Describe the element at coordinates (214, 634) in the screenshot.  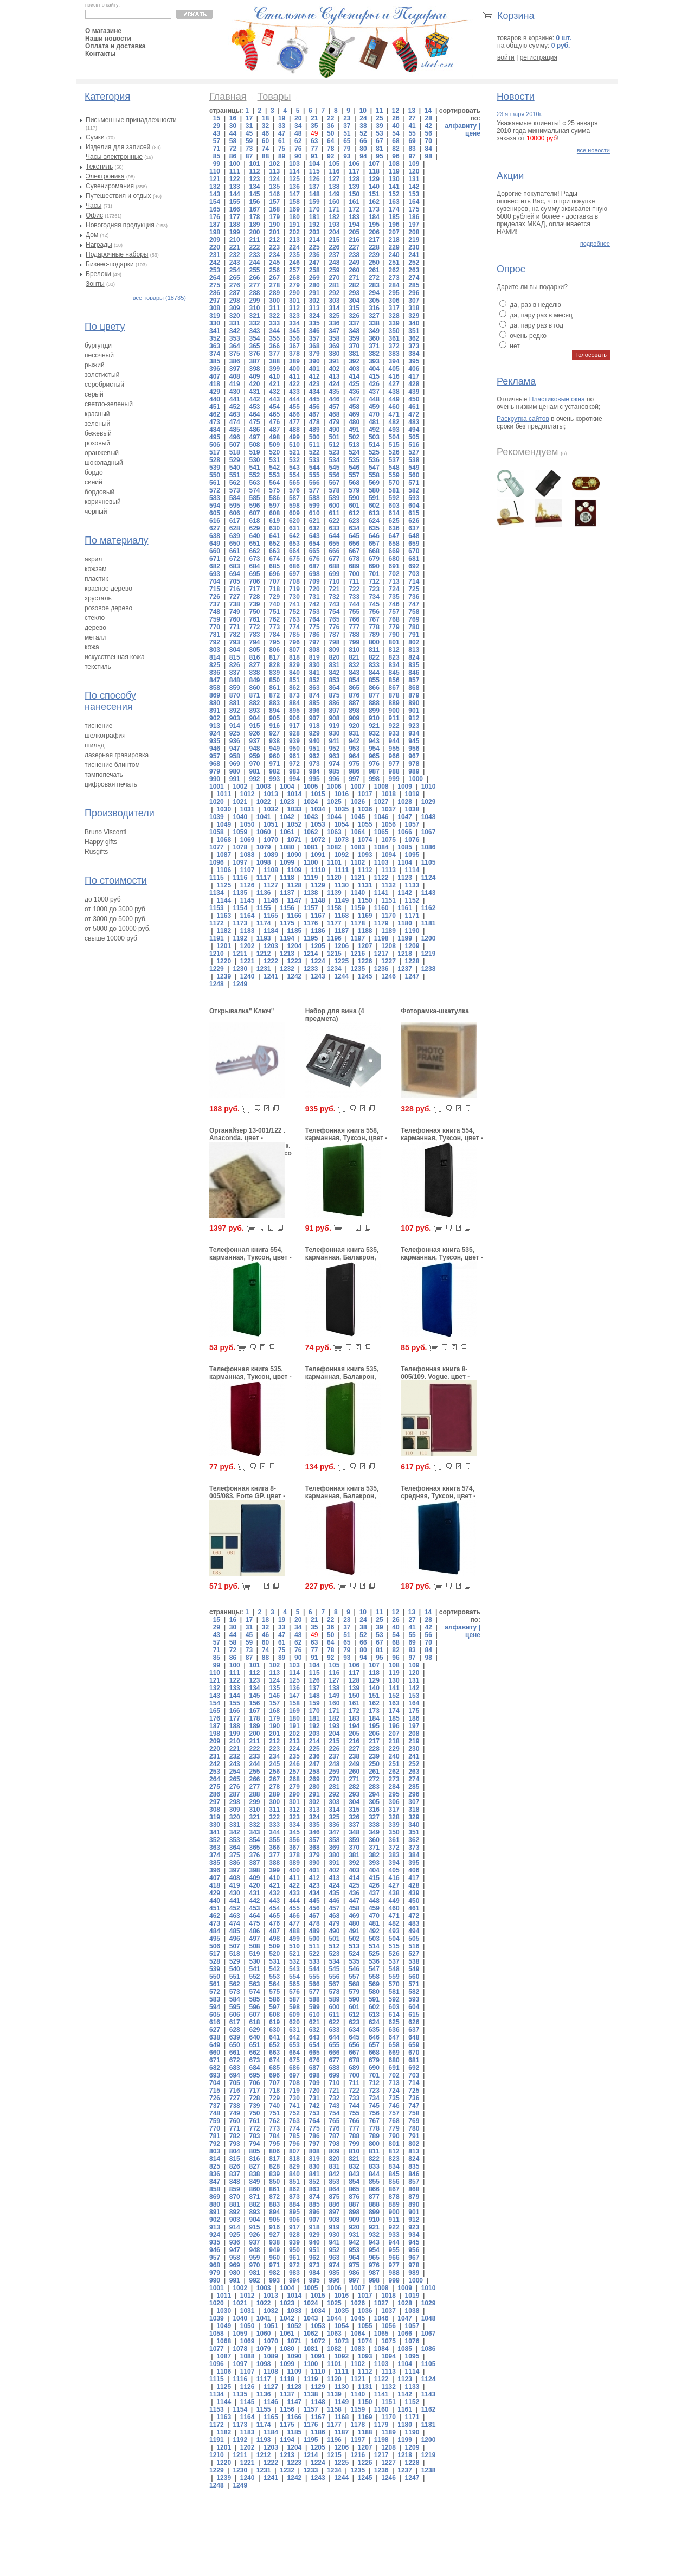
I see `781` at that location.